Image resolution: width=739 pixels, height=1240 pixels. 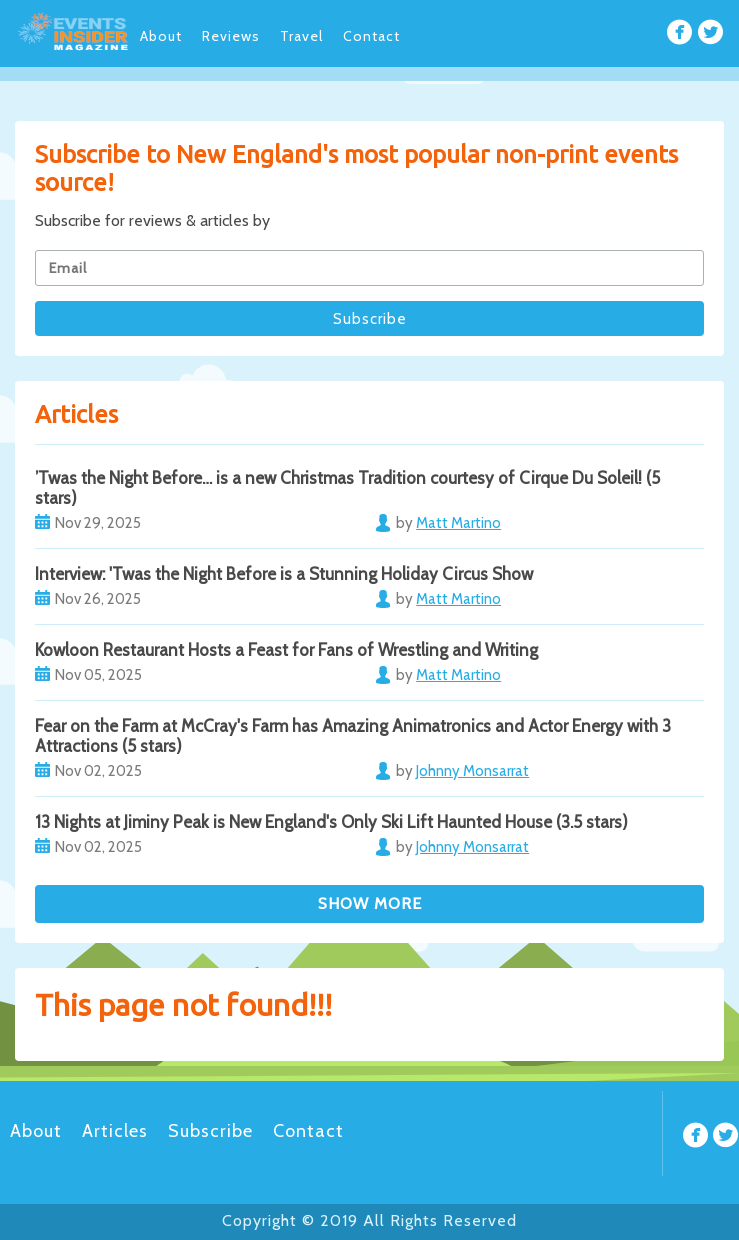 What do you see at coordinates (115, 1131) in the screenshot?
I see `Articles` at bounding box center [115, 1131].